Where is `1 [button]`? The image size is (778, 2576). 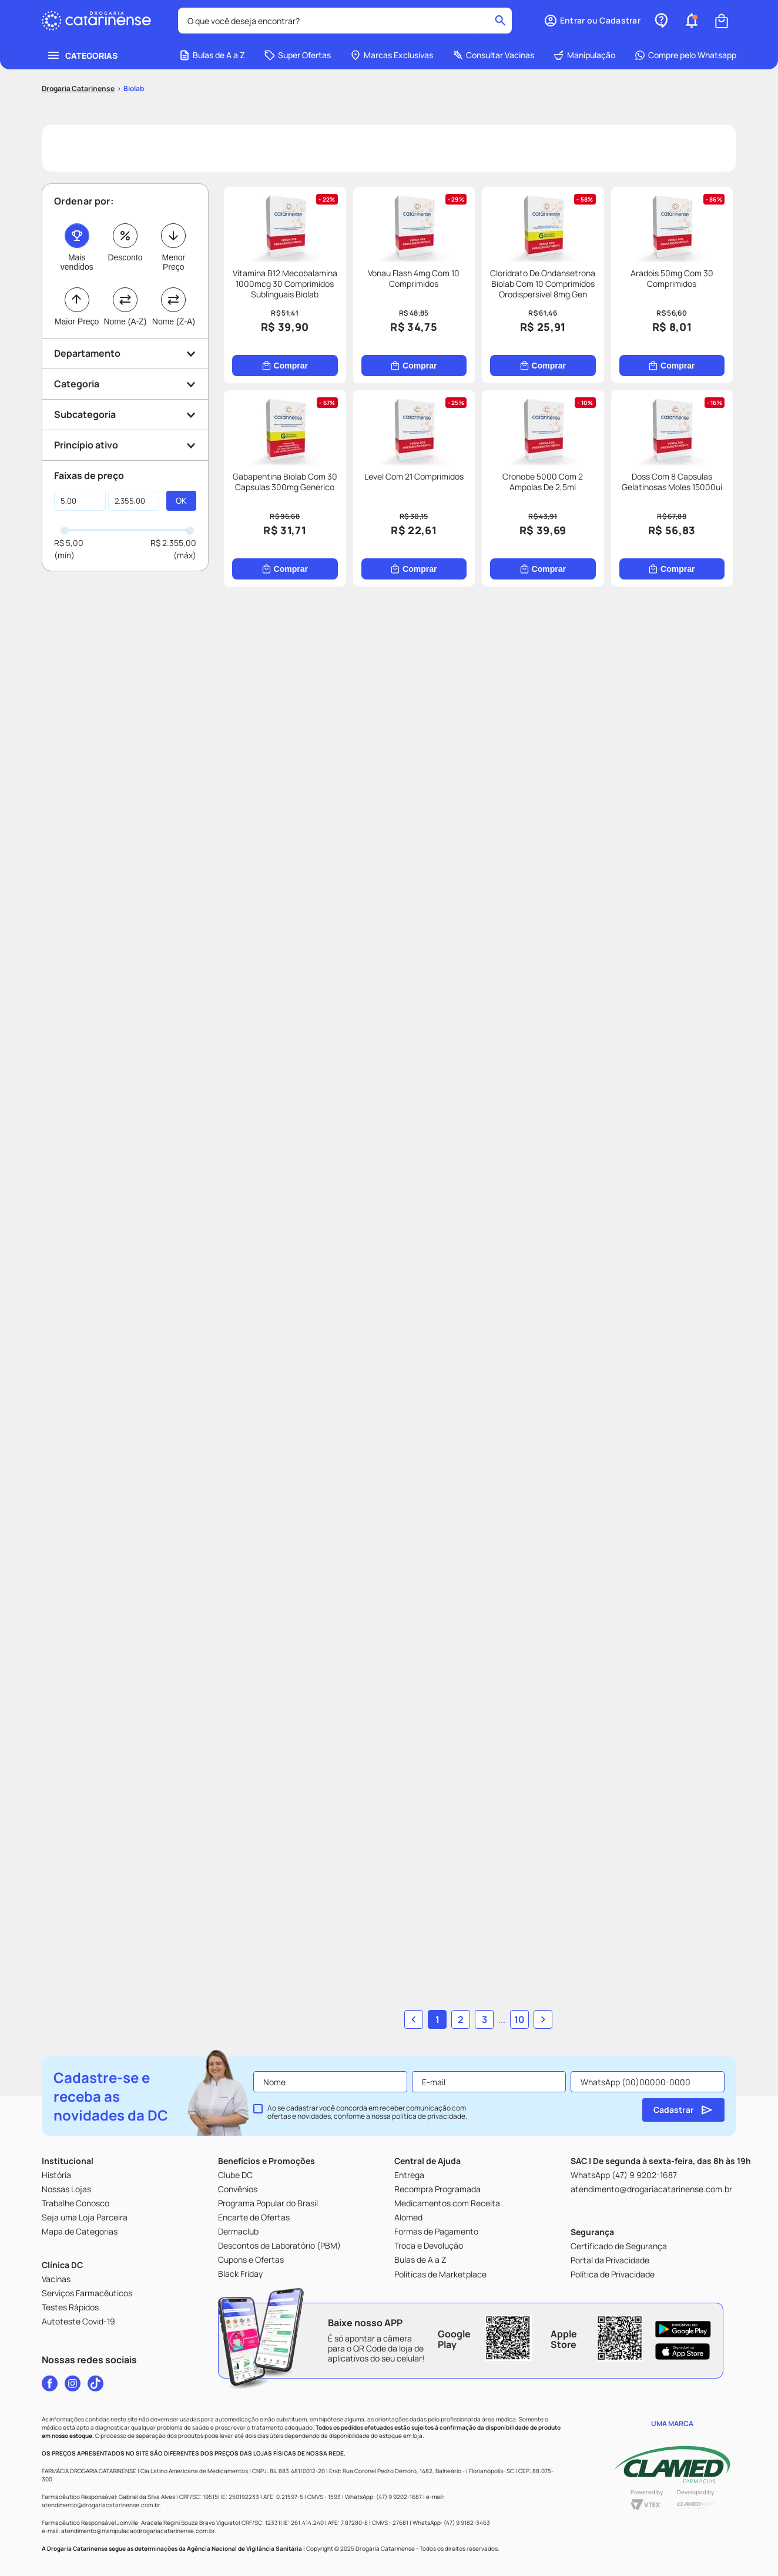 1 [button] is located at coordinates (437, 2019).